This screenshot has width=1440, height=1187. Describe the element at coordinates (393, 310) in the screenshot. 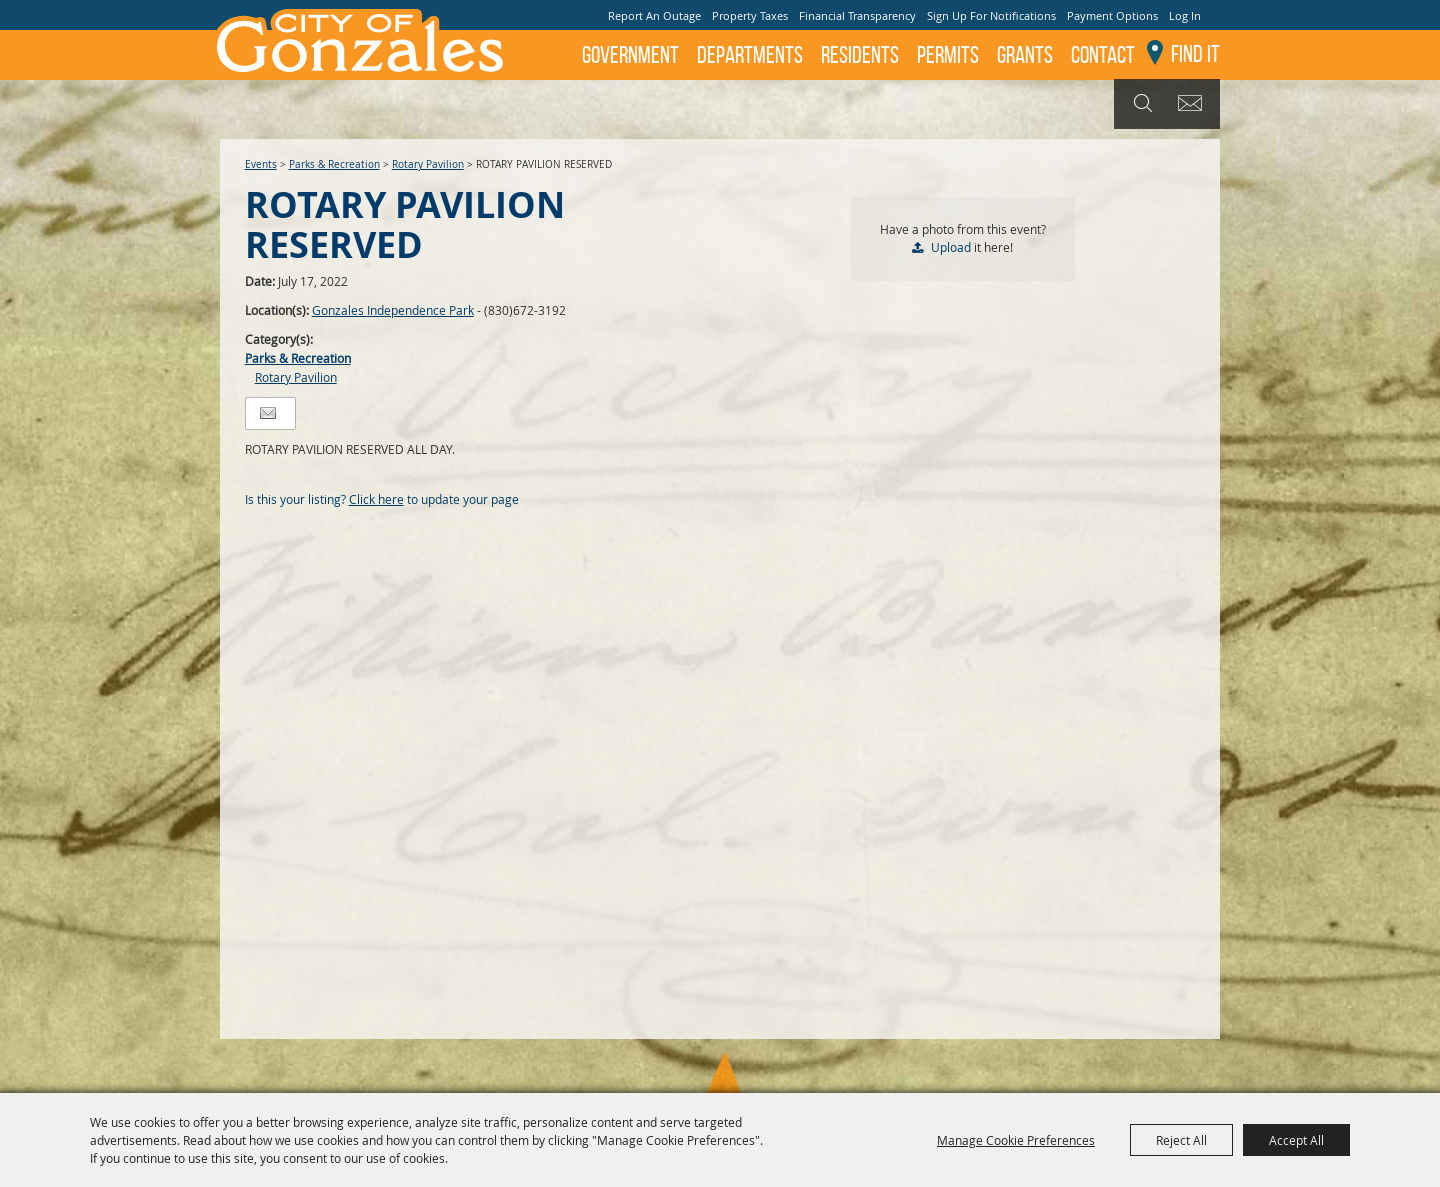

I see `Gonzales Independence Park` at that location.